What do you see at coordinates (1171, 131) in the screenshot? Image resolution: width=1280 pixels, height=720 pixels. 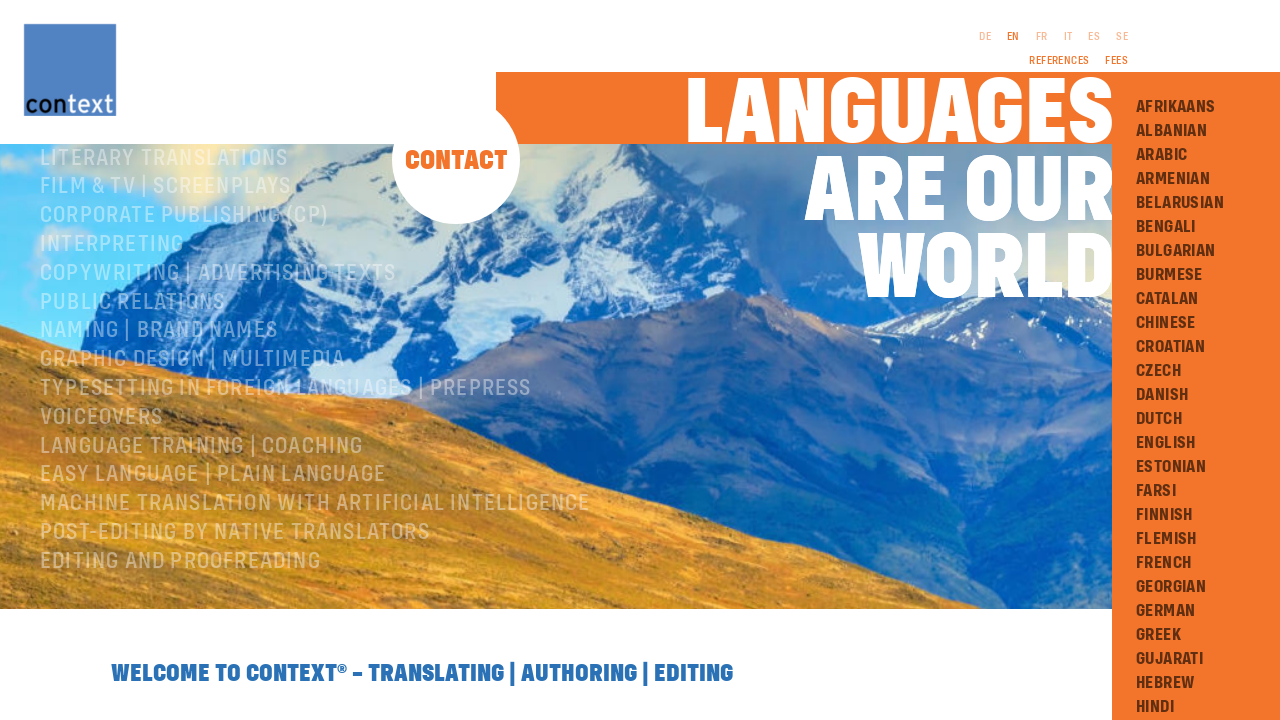 I see `Albanian` at bounding box center [1171, 131].